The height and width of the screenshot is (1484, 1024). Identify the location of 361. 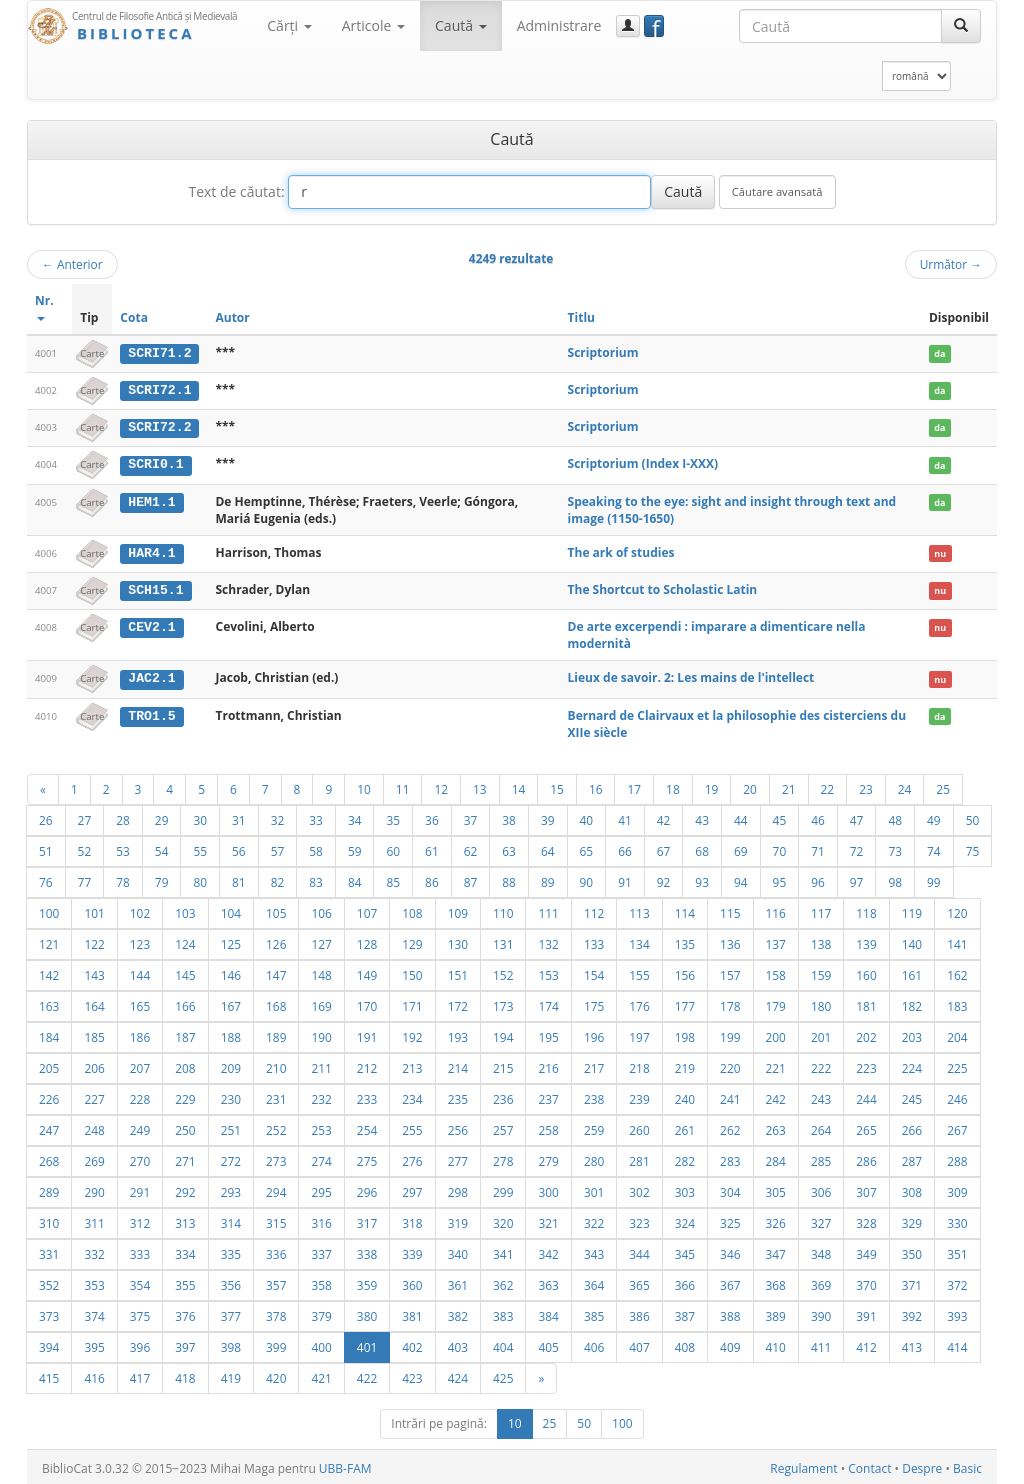
(458, 1282).